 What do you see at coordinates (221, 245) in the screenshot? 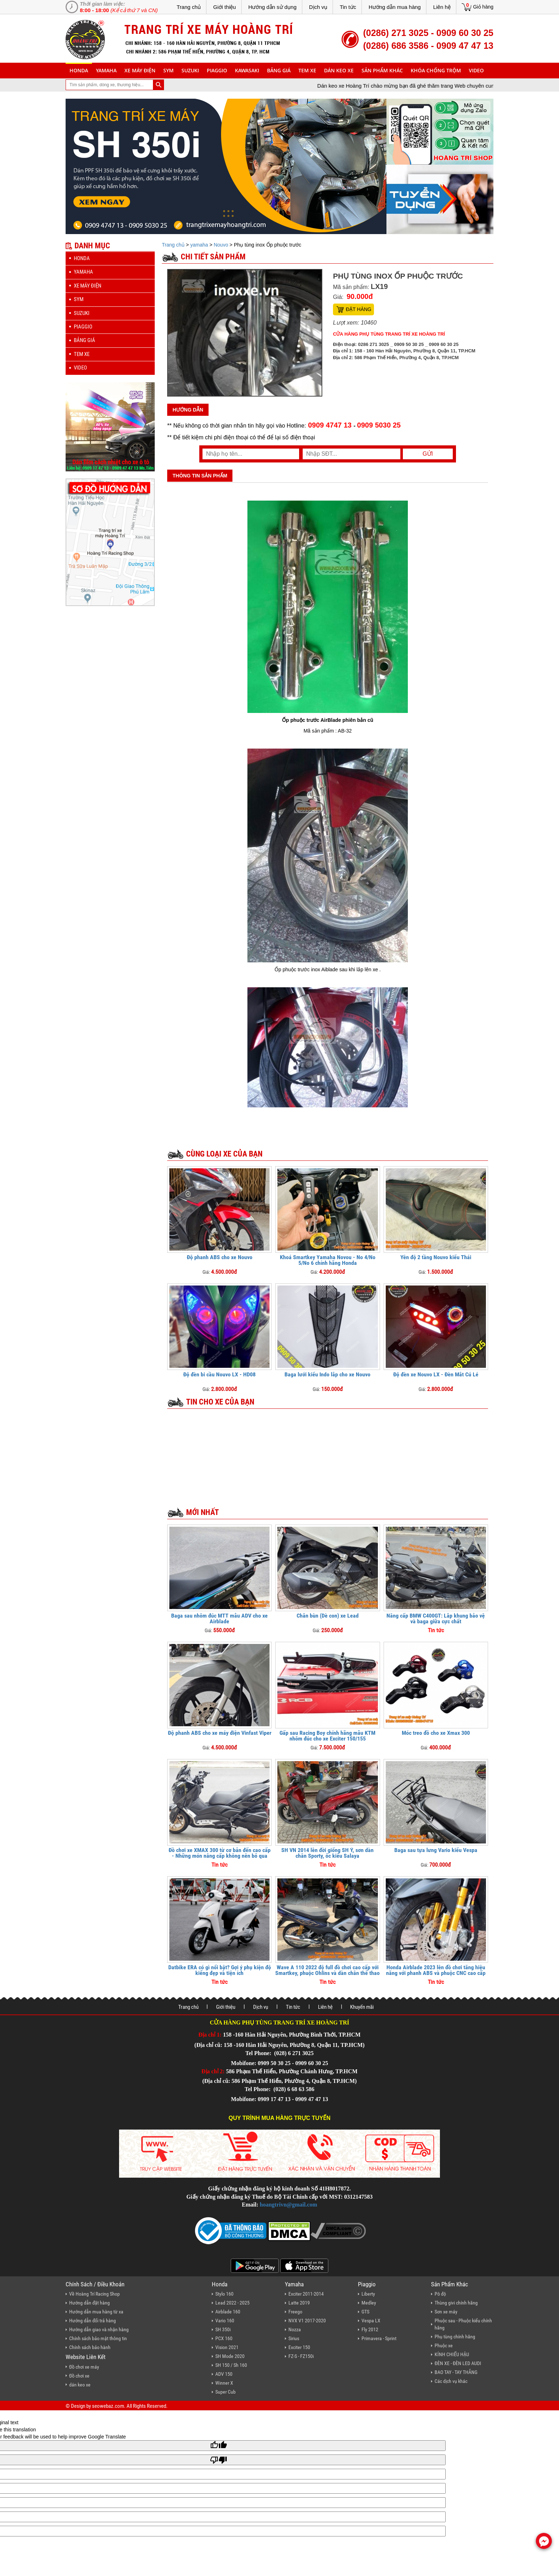
I see `Nouvo` at bounding box center [221, 245].